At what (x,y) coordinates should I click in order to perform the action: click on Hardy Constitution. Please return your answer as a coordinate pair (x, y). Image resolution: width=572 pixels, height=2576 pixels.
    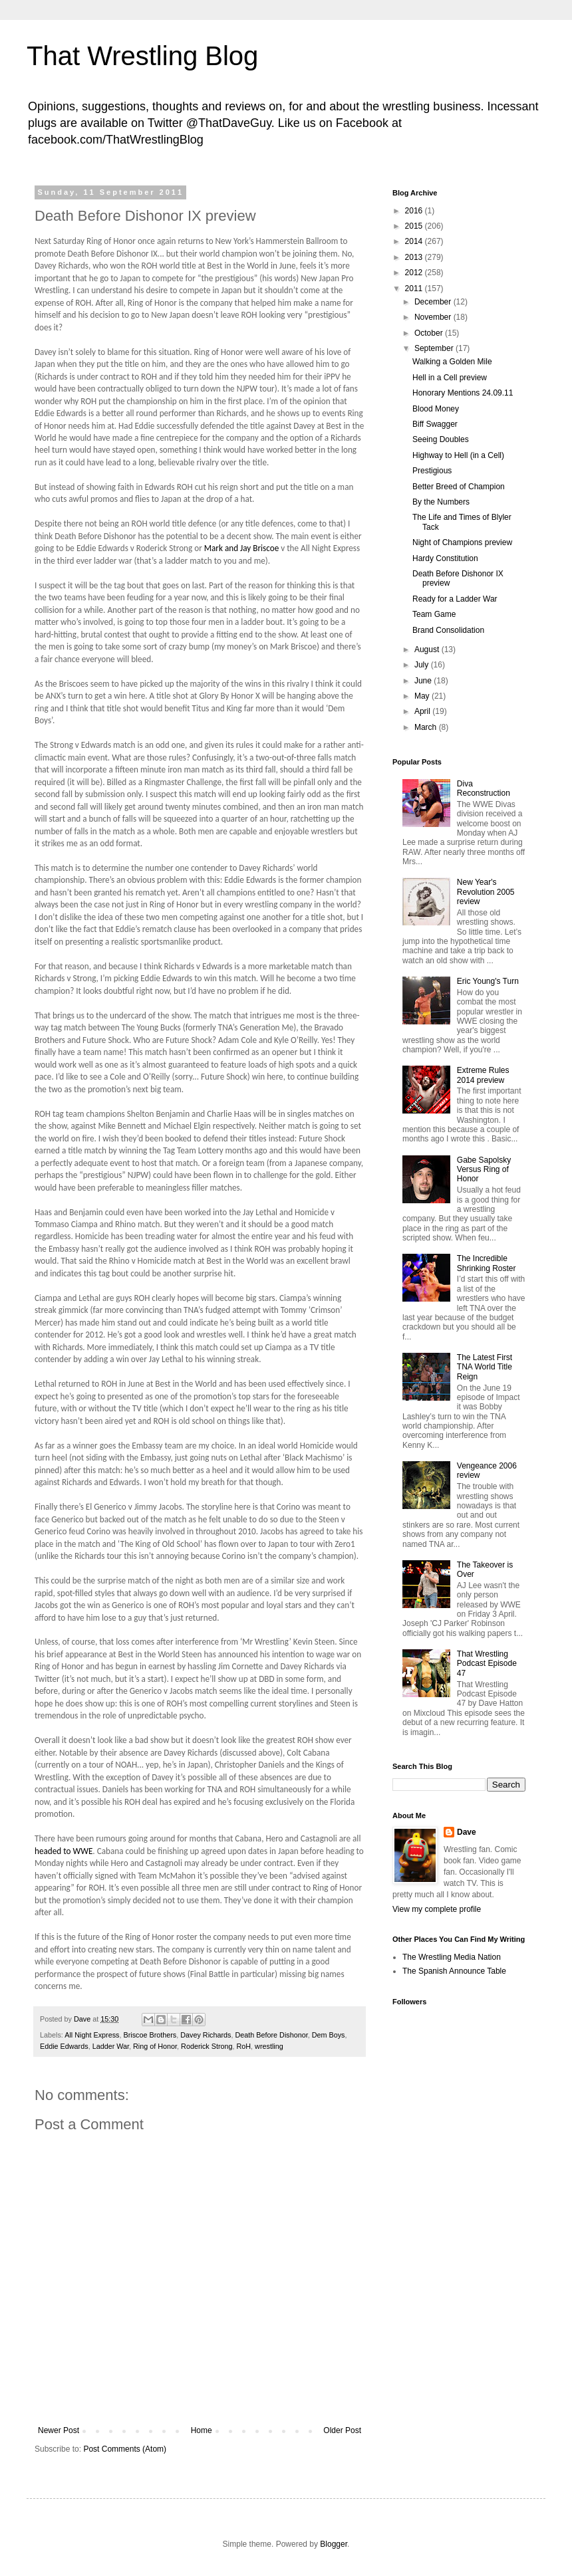
    Looking at the image, I should click on (445, 558).